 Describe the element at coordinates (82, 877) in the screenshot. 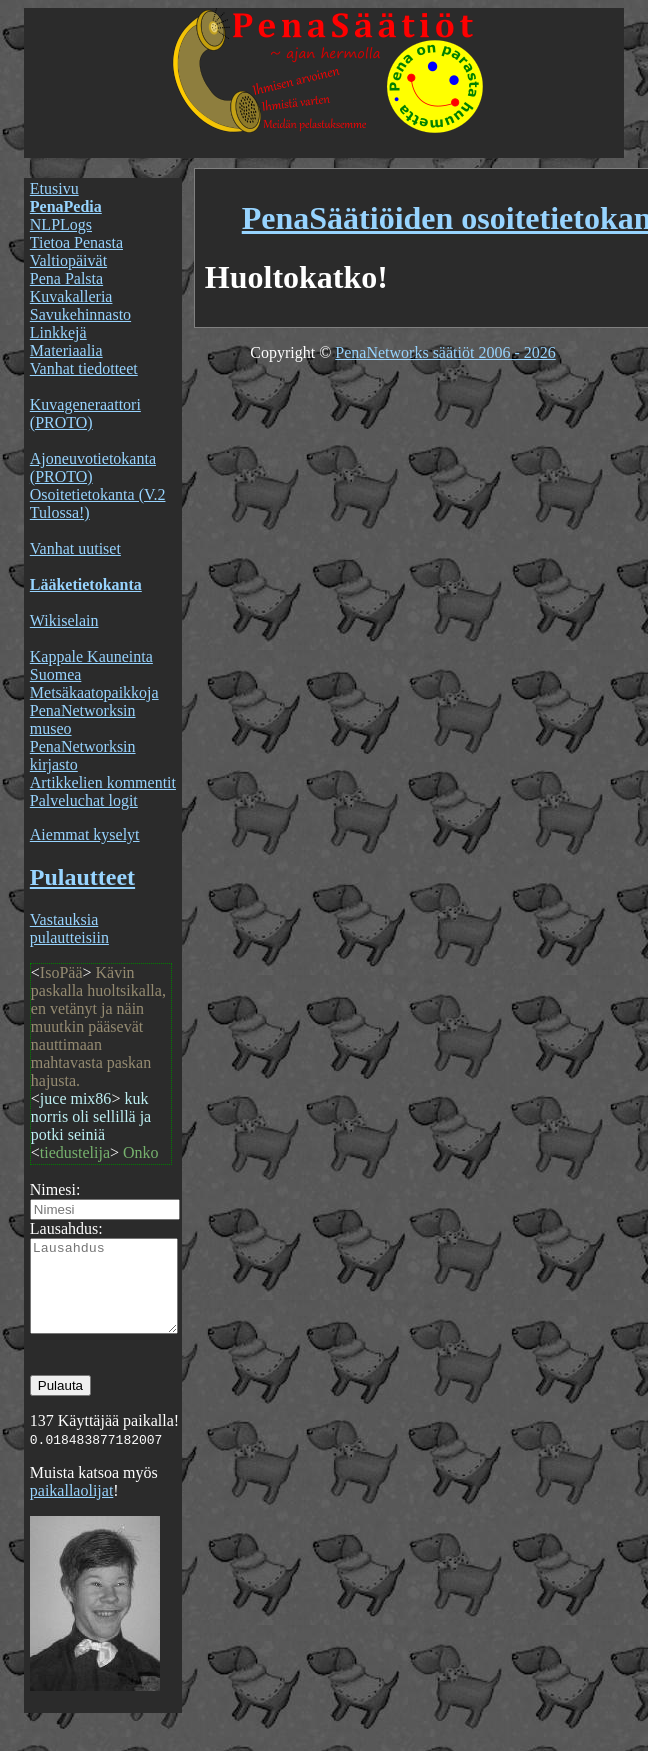

I see `Pulautteet` at that location.